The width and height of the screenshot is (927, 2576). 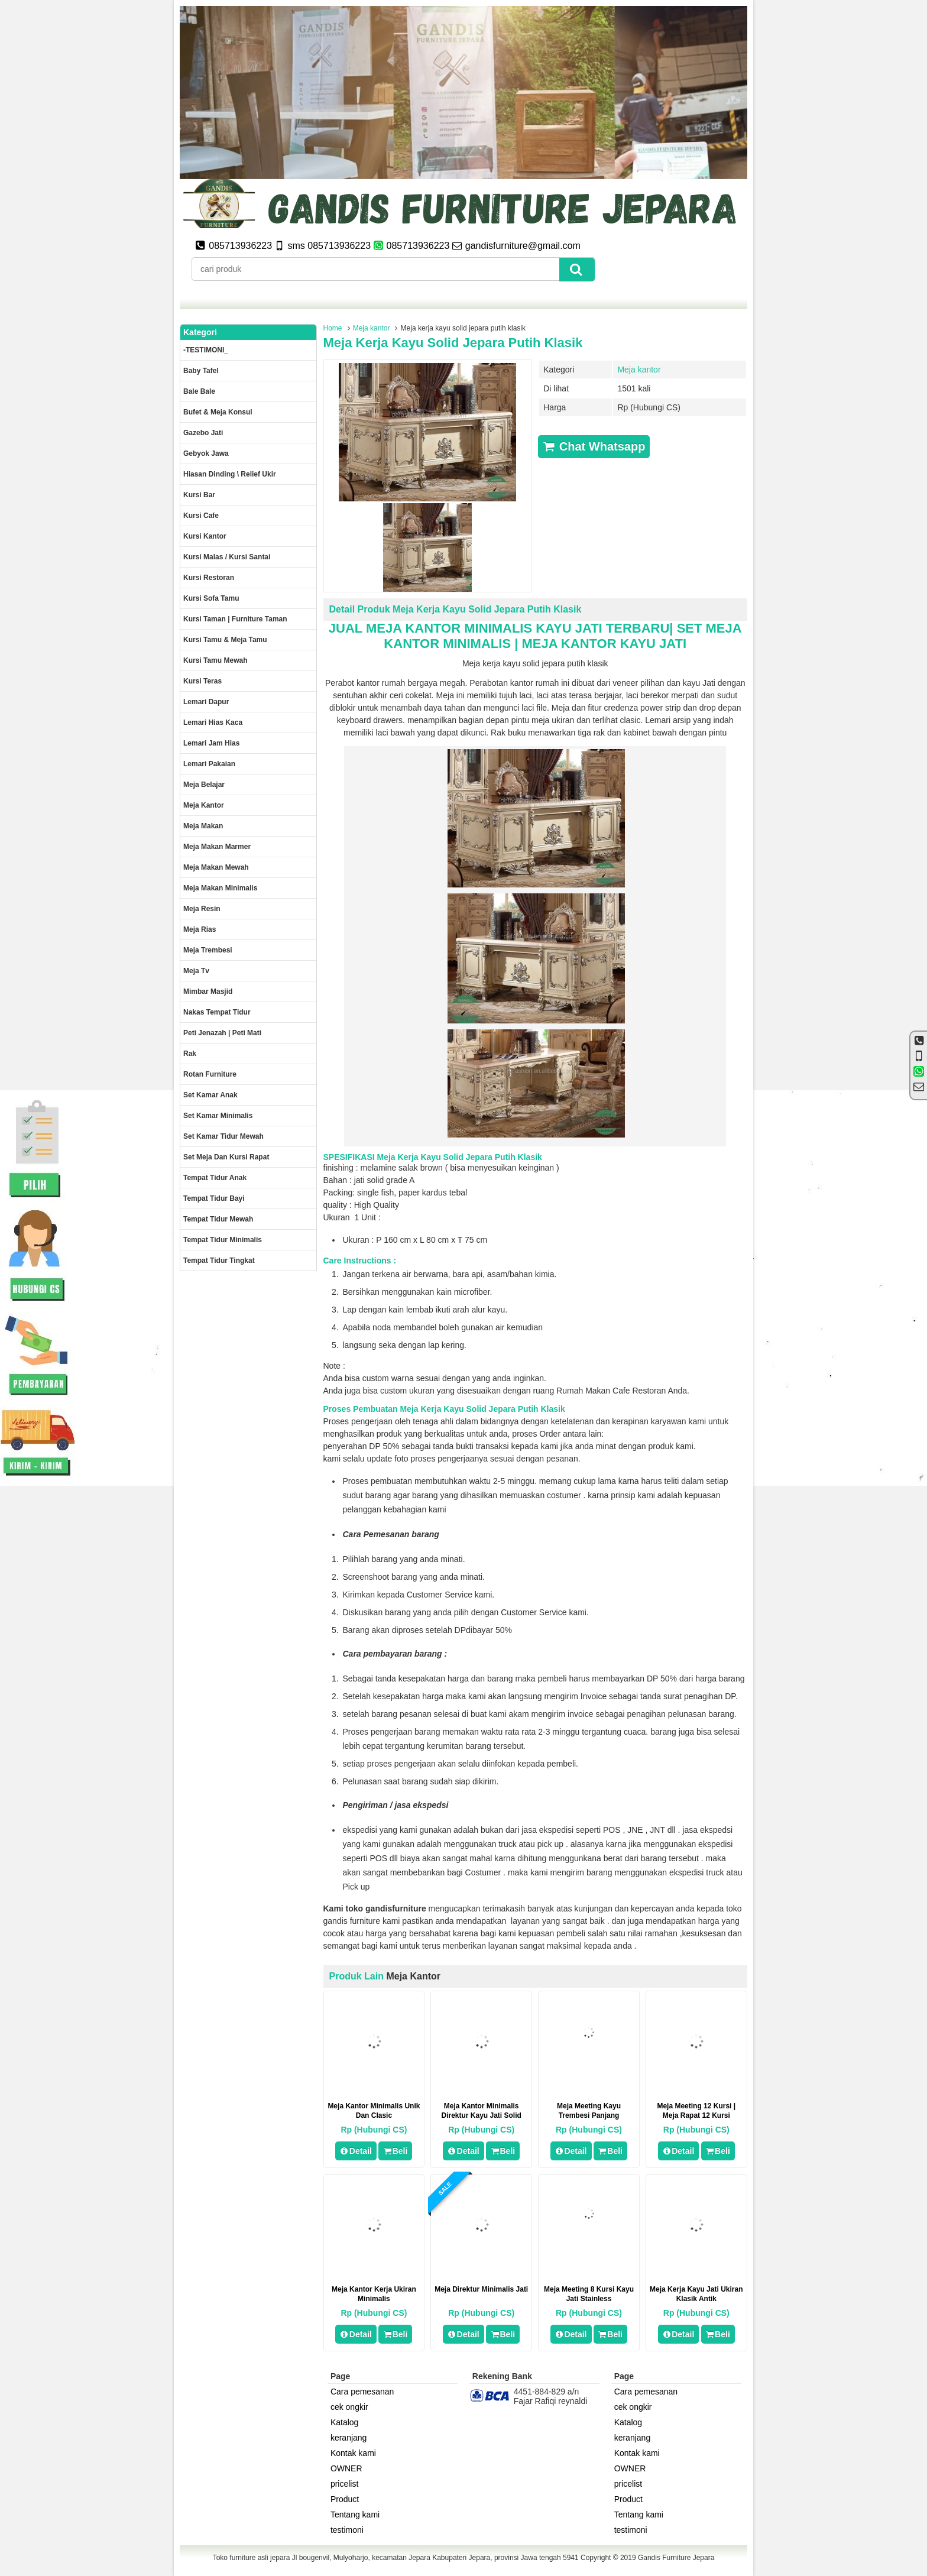 I want to click on Kursi kantor, so click(x=204, y=536).